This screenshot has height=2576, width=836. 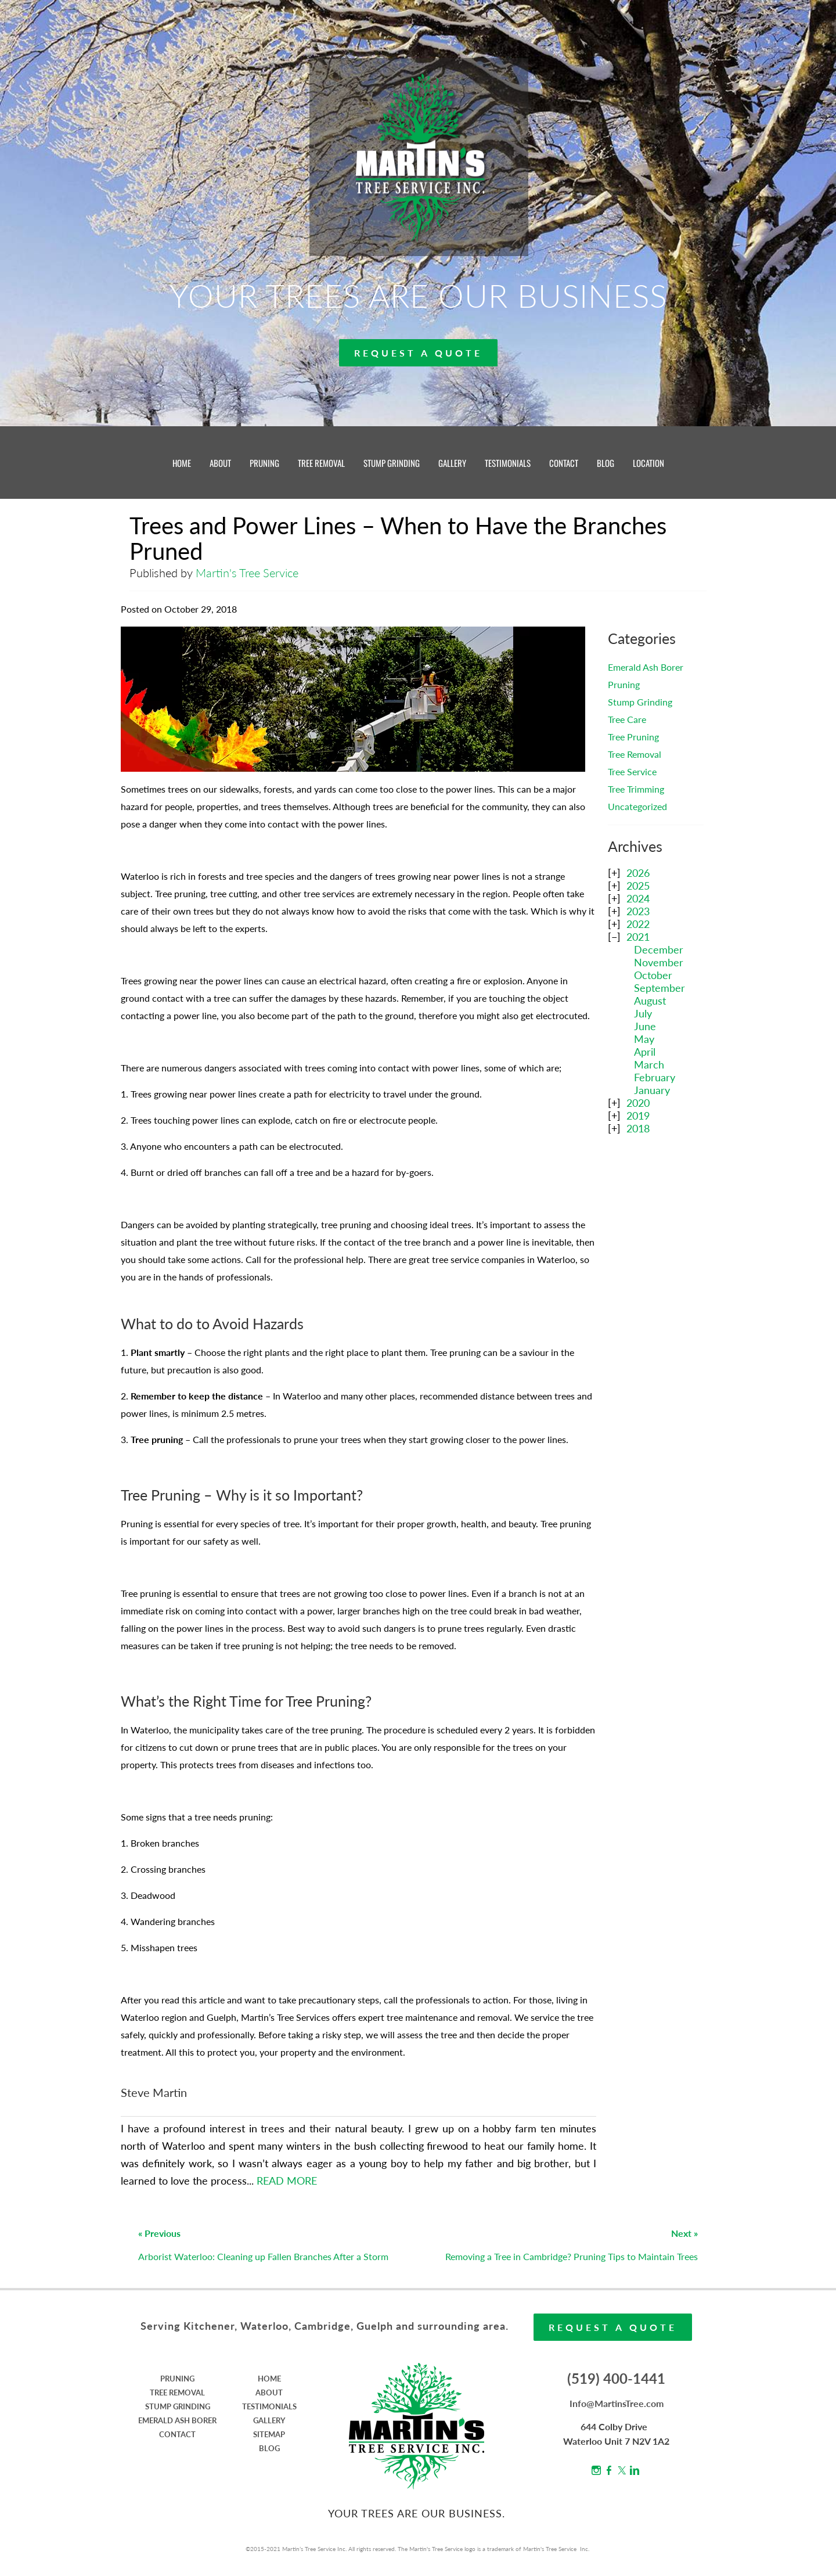 What do you see at coordinates (452, 462) in the screenshot?
I see `GALLERY` at bounding box center [452, 462].